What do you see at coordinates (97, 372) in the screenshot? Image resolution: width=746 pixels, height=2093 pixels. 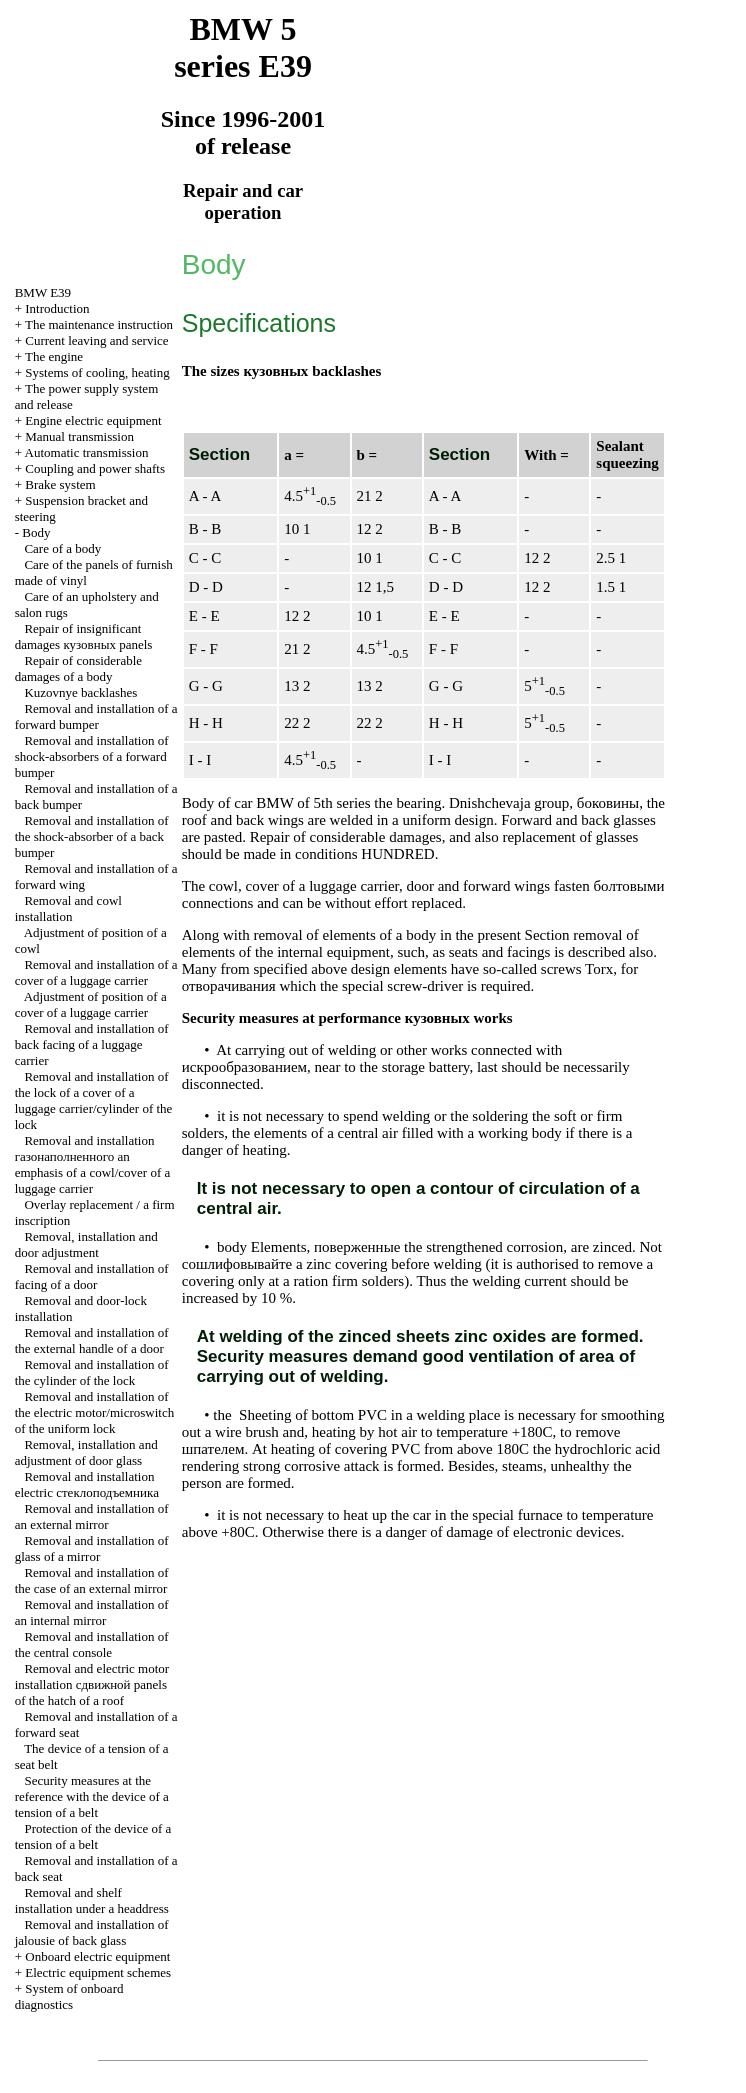 I see `Systems of cooling, heating` at bounding box center [97, 372].